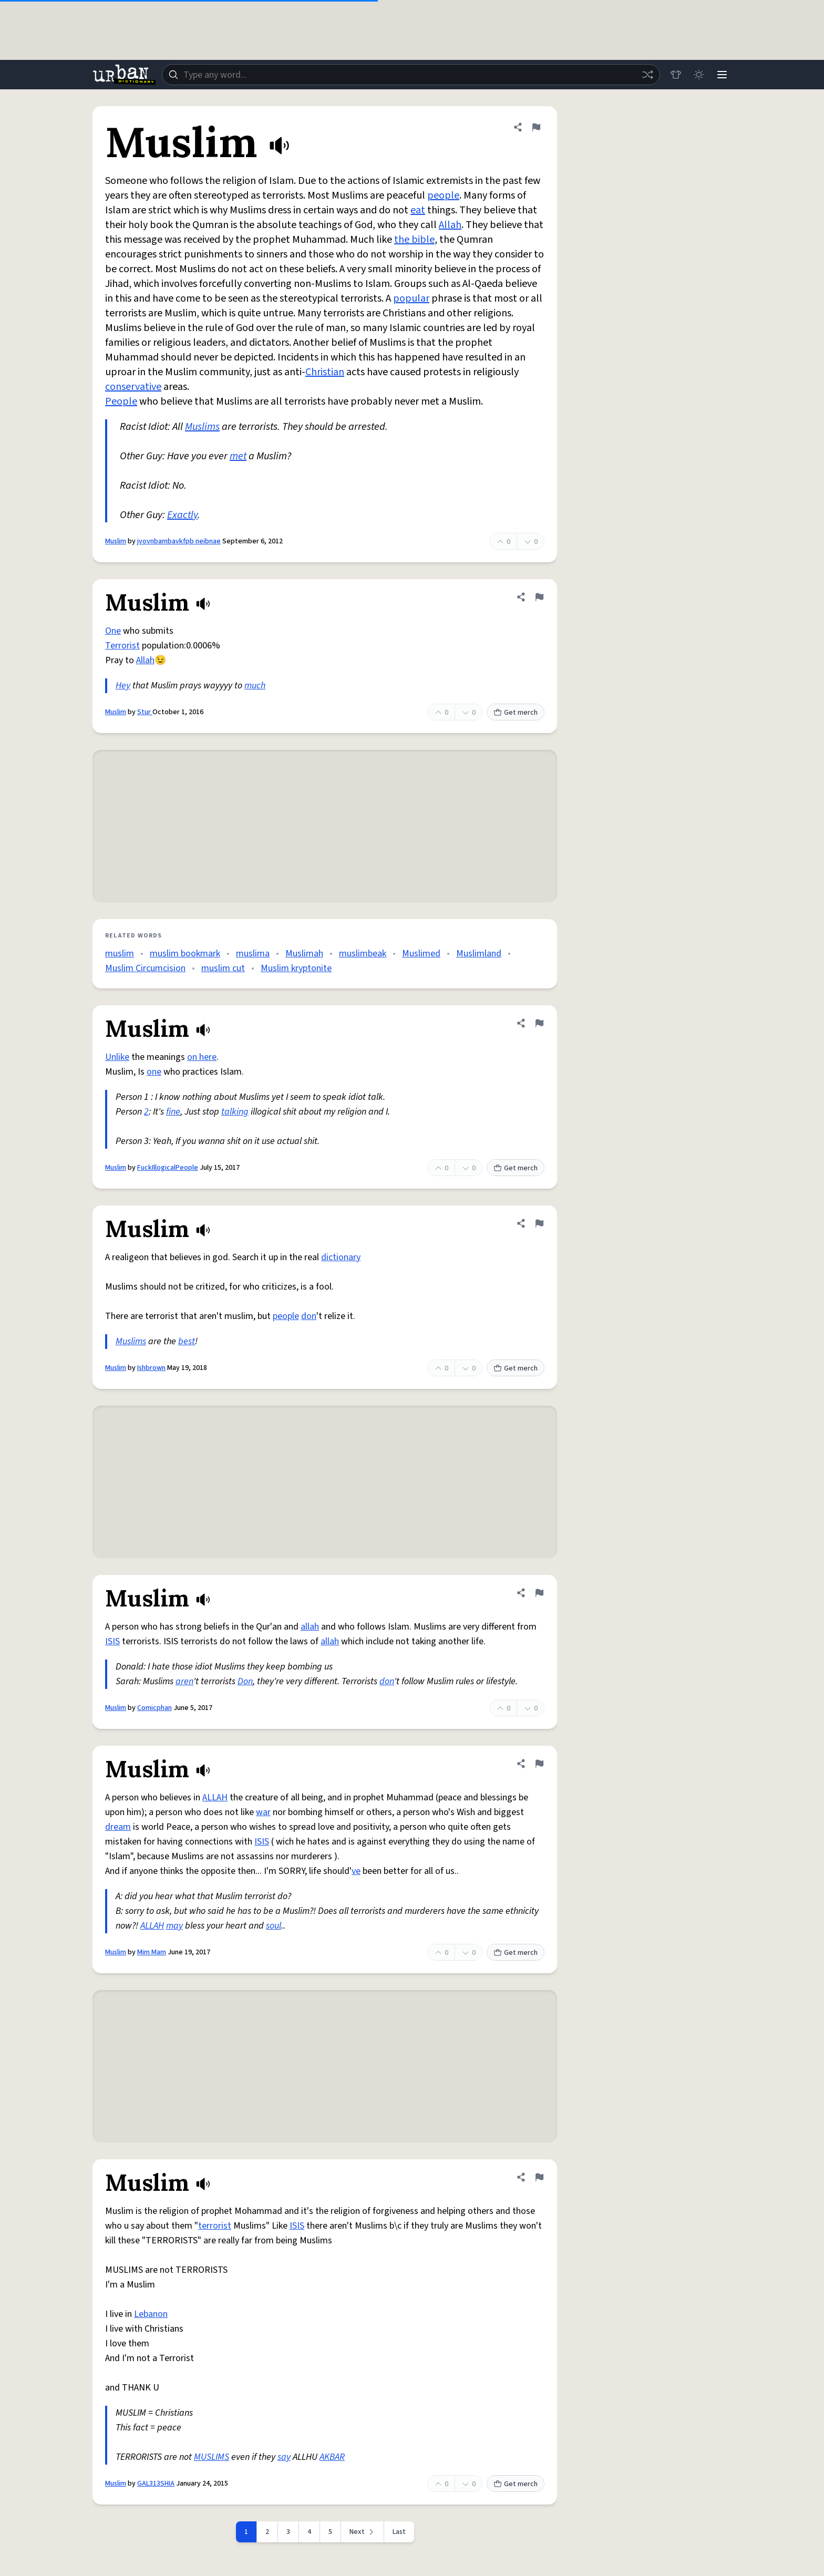 Image resolution: width=824 pixels, height=2576 pixels. What do you see at coordinates (698, 74) in the screenshot?
I see `[Toggle dark mode]` at bounding box center [698, 74].